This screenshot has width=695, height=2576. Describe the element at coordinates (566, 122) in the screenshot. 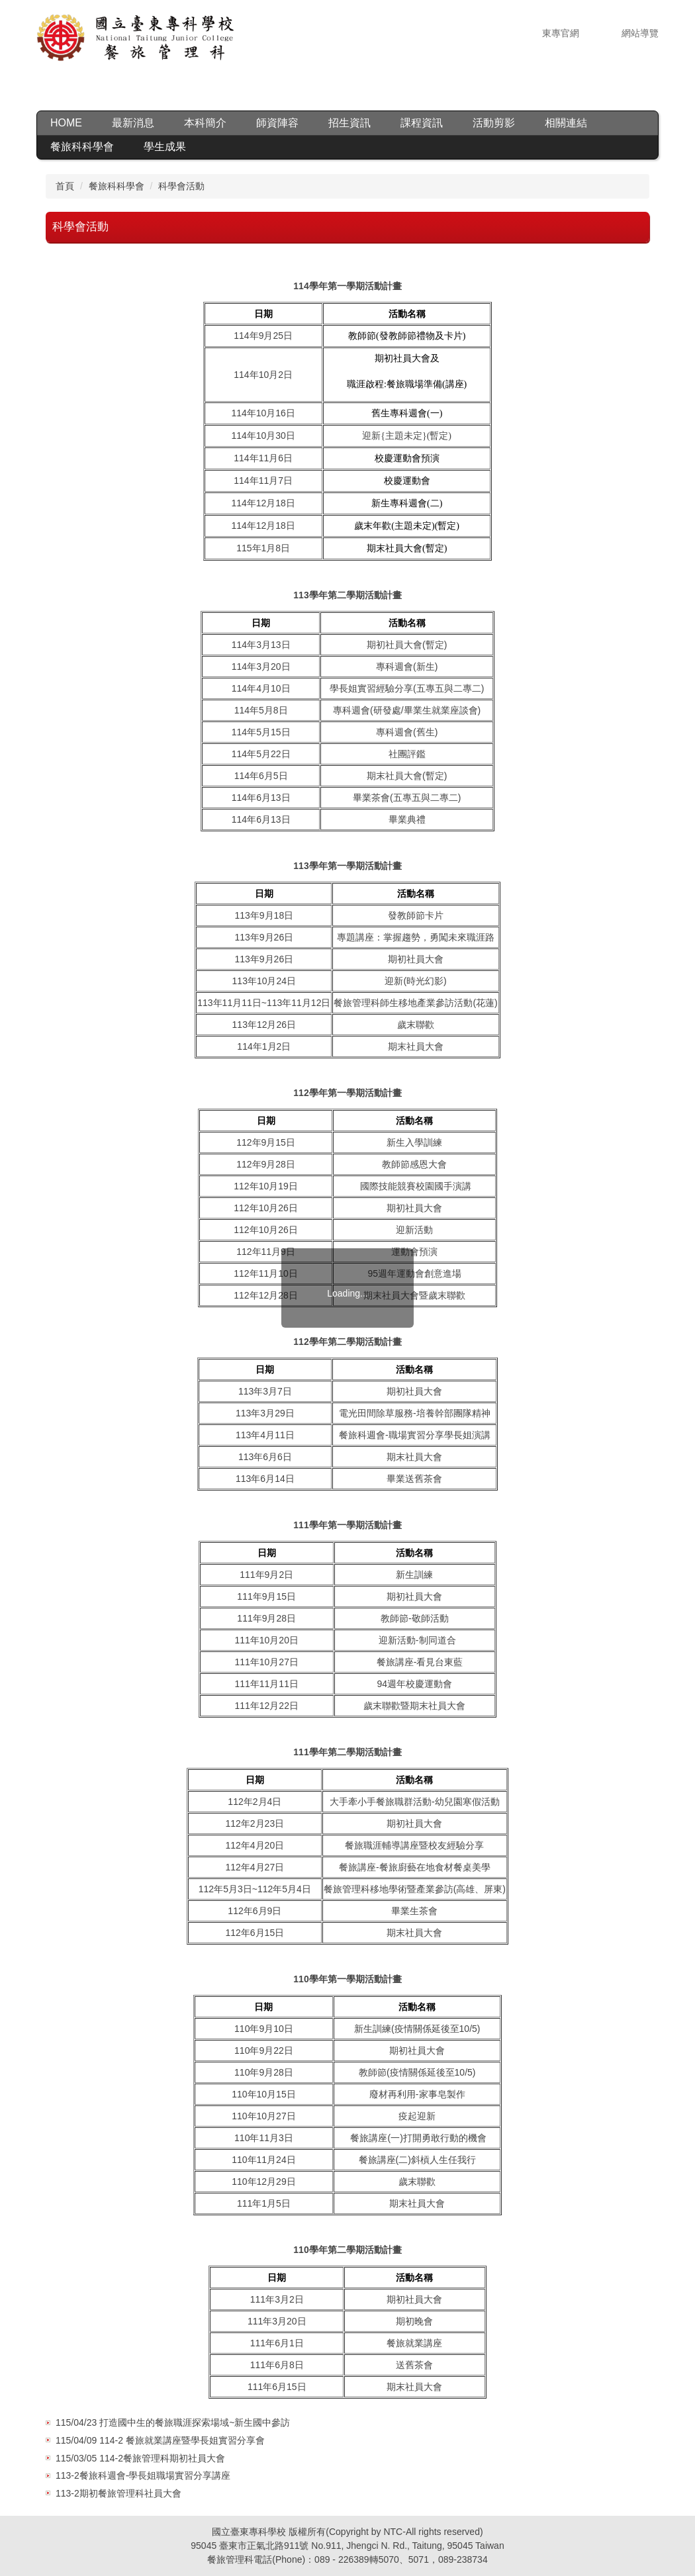

I see `相關連結 [button]` at that location.